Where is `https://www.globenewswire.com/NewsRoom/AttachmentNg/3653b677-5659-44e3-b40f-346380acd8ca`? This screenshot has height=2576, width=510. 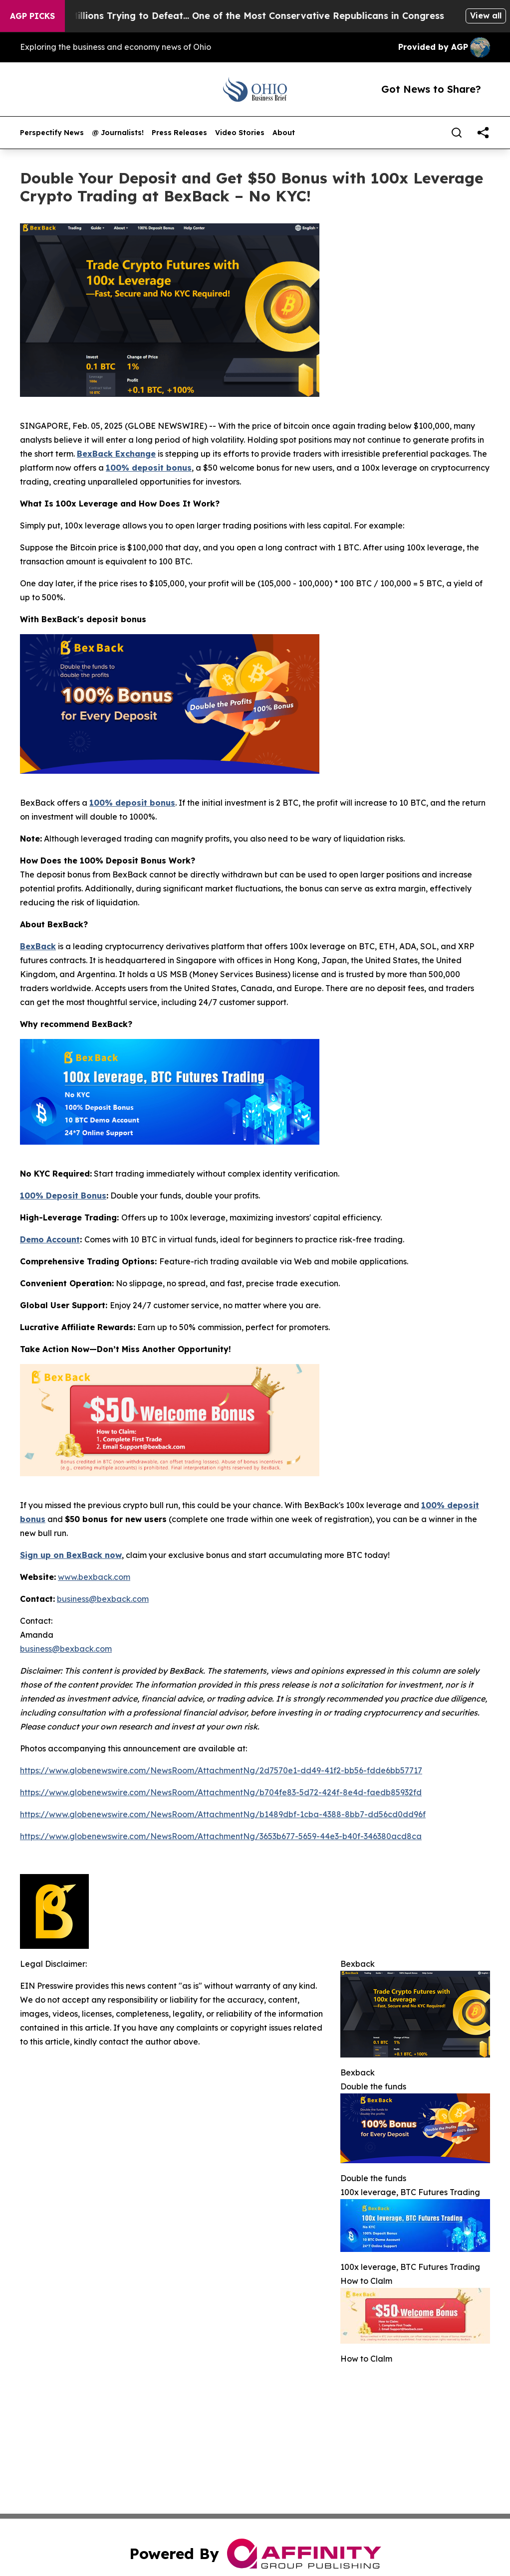 https://www.globenewswire.com/NewsRoom/AttachmentNg/3653b677-5659-44e3-b40f-346380acd8ca is located at coordinates (221, 1836).